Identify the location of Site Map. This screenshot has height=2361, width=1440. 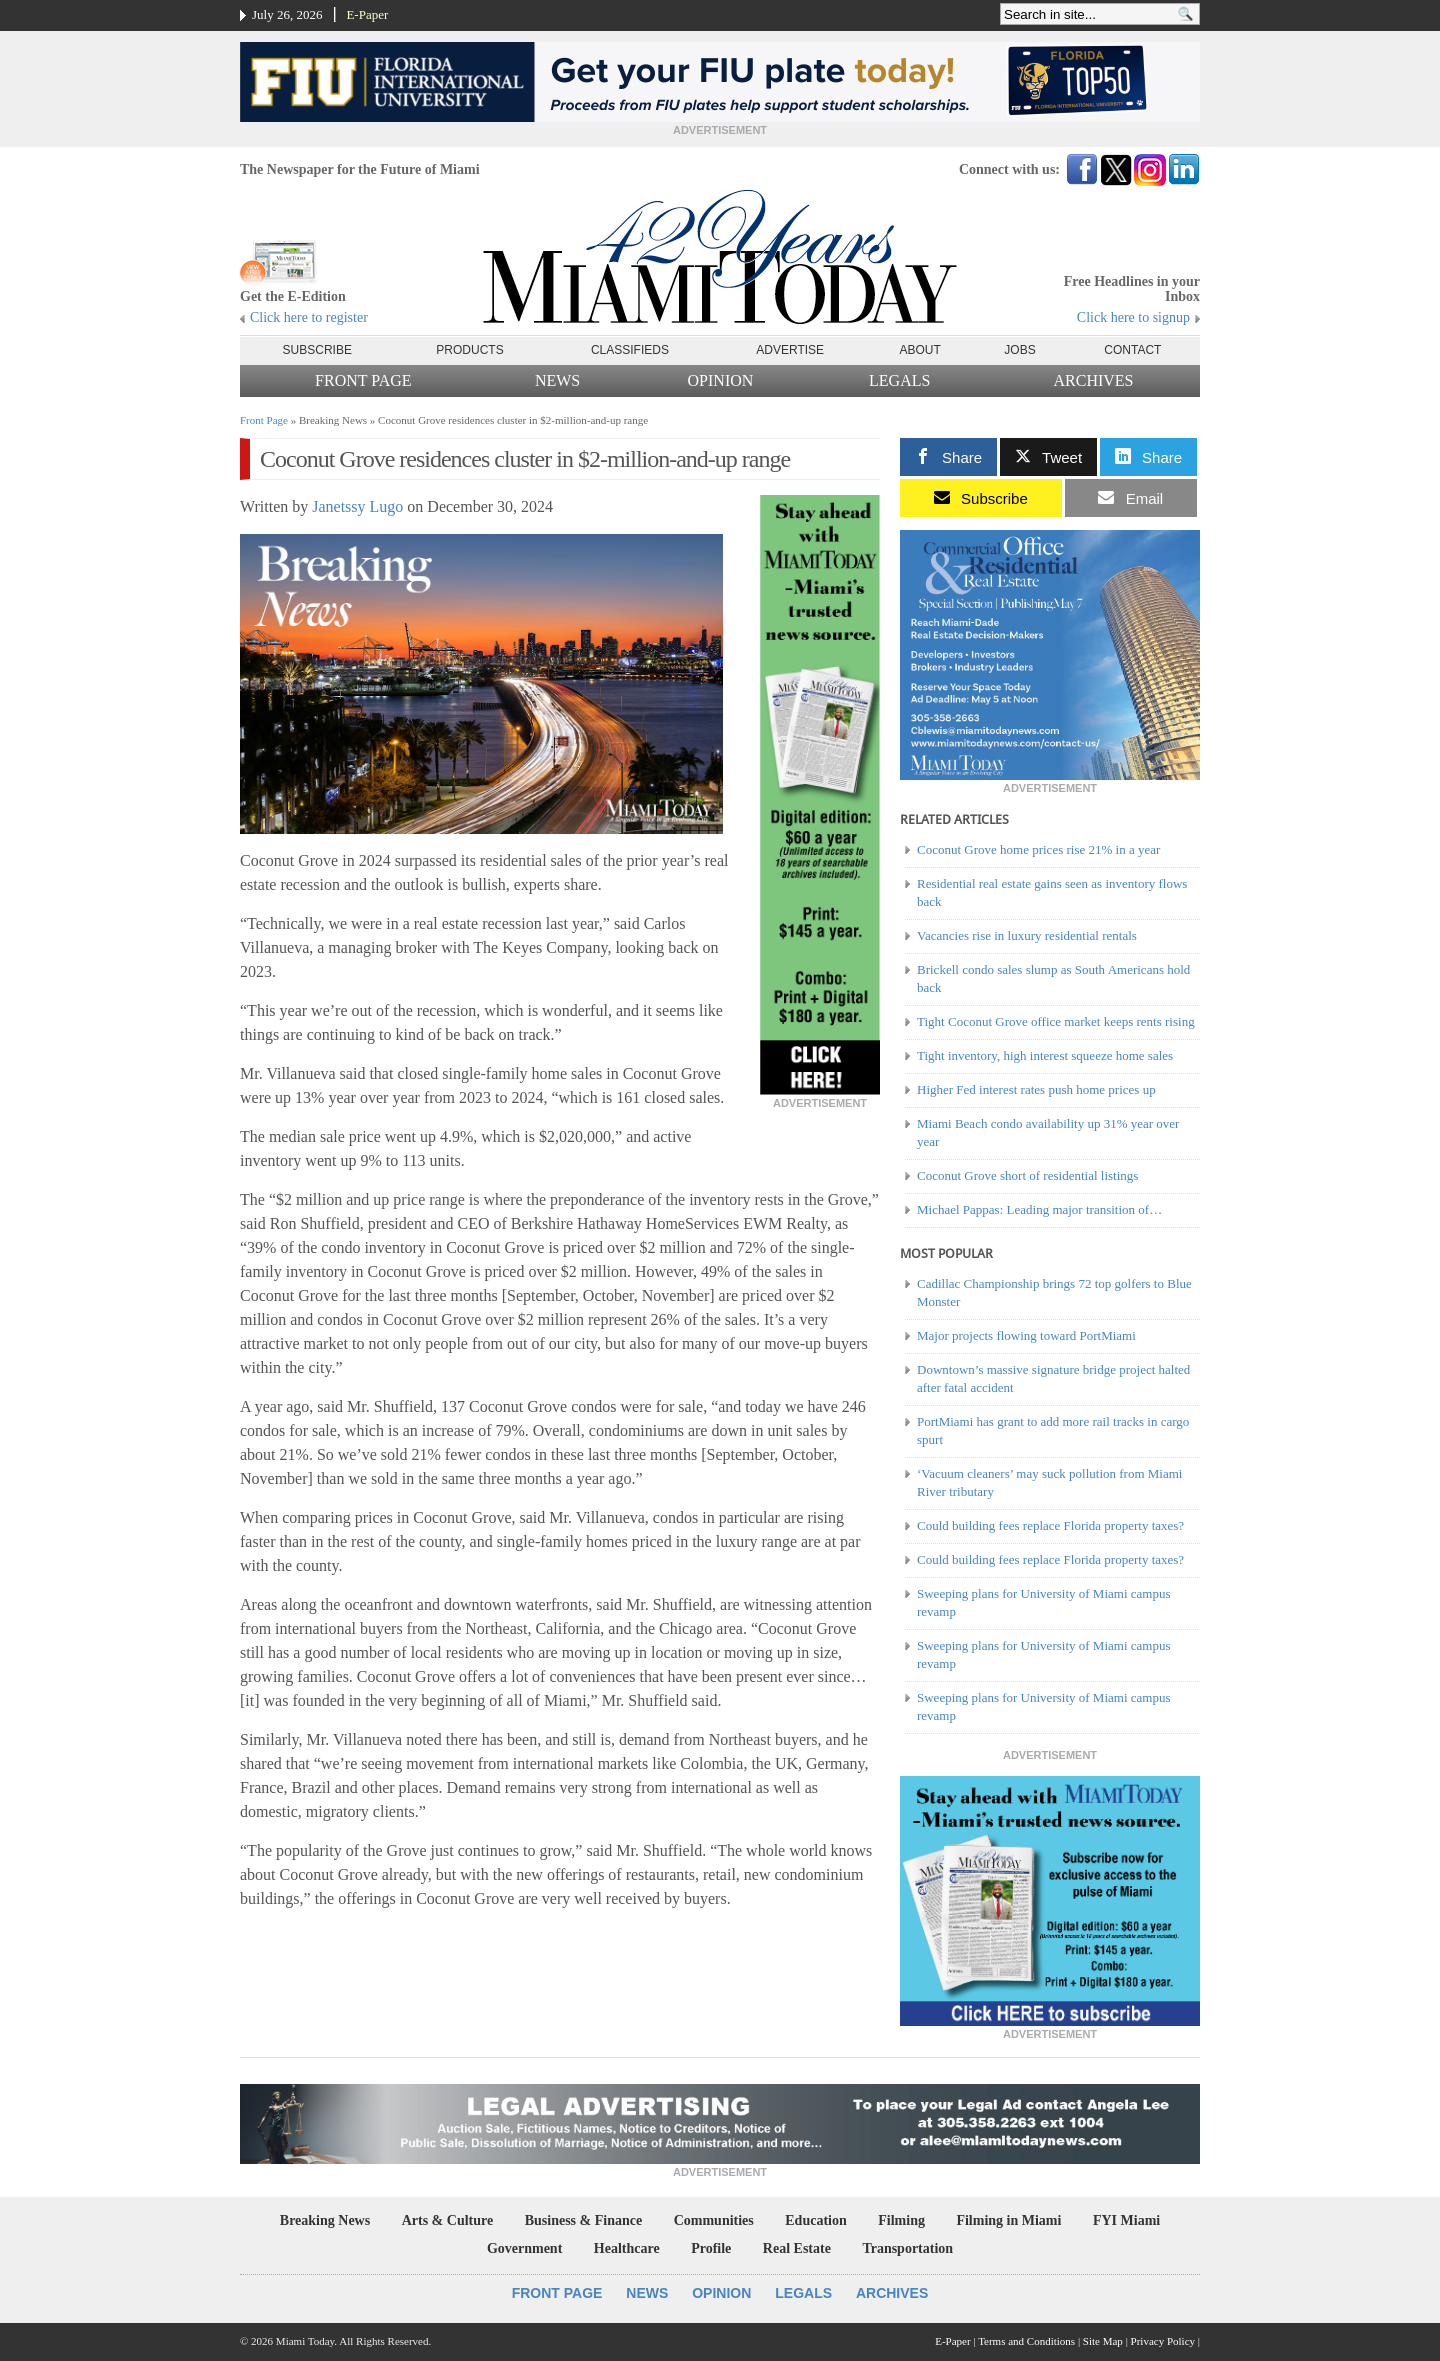
(1103, 2341).